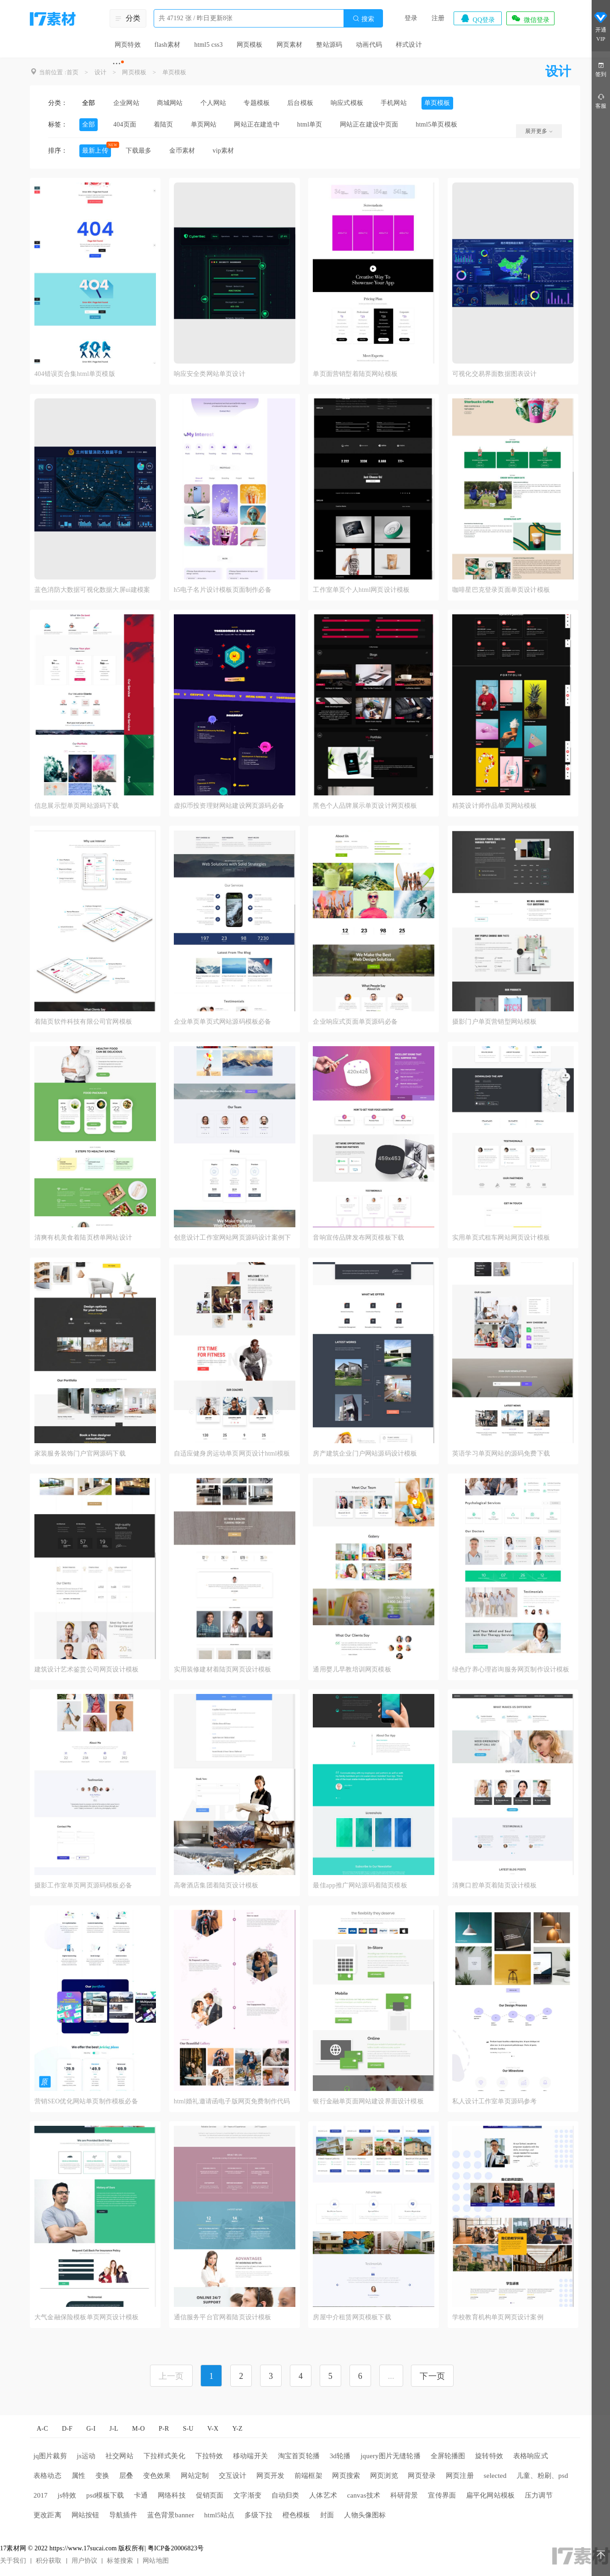 The image size is (610, 2576). What do you see at coordinates (363, 2495) in the screenshot?
I see `canvas技术` at bounding box center [363, 2495].